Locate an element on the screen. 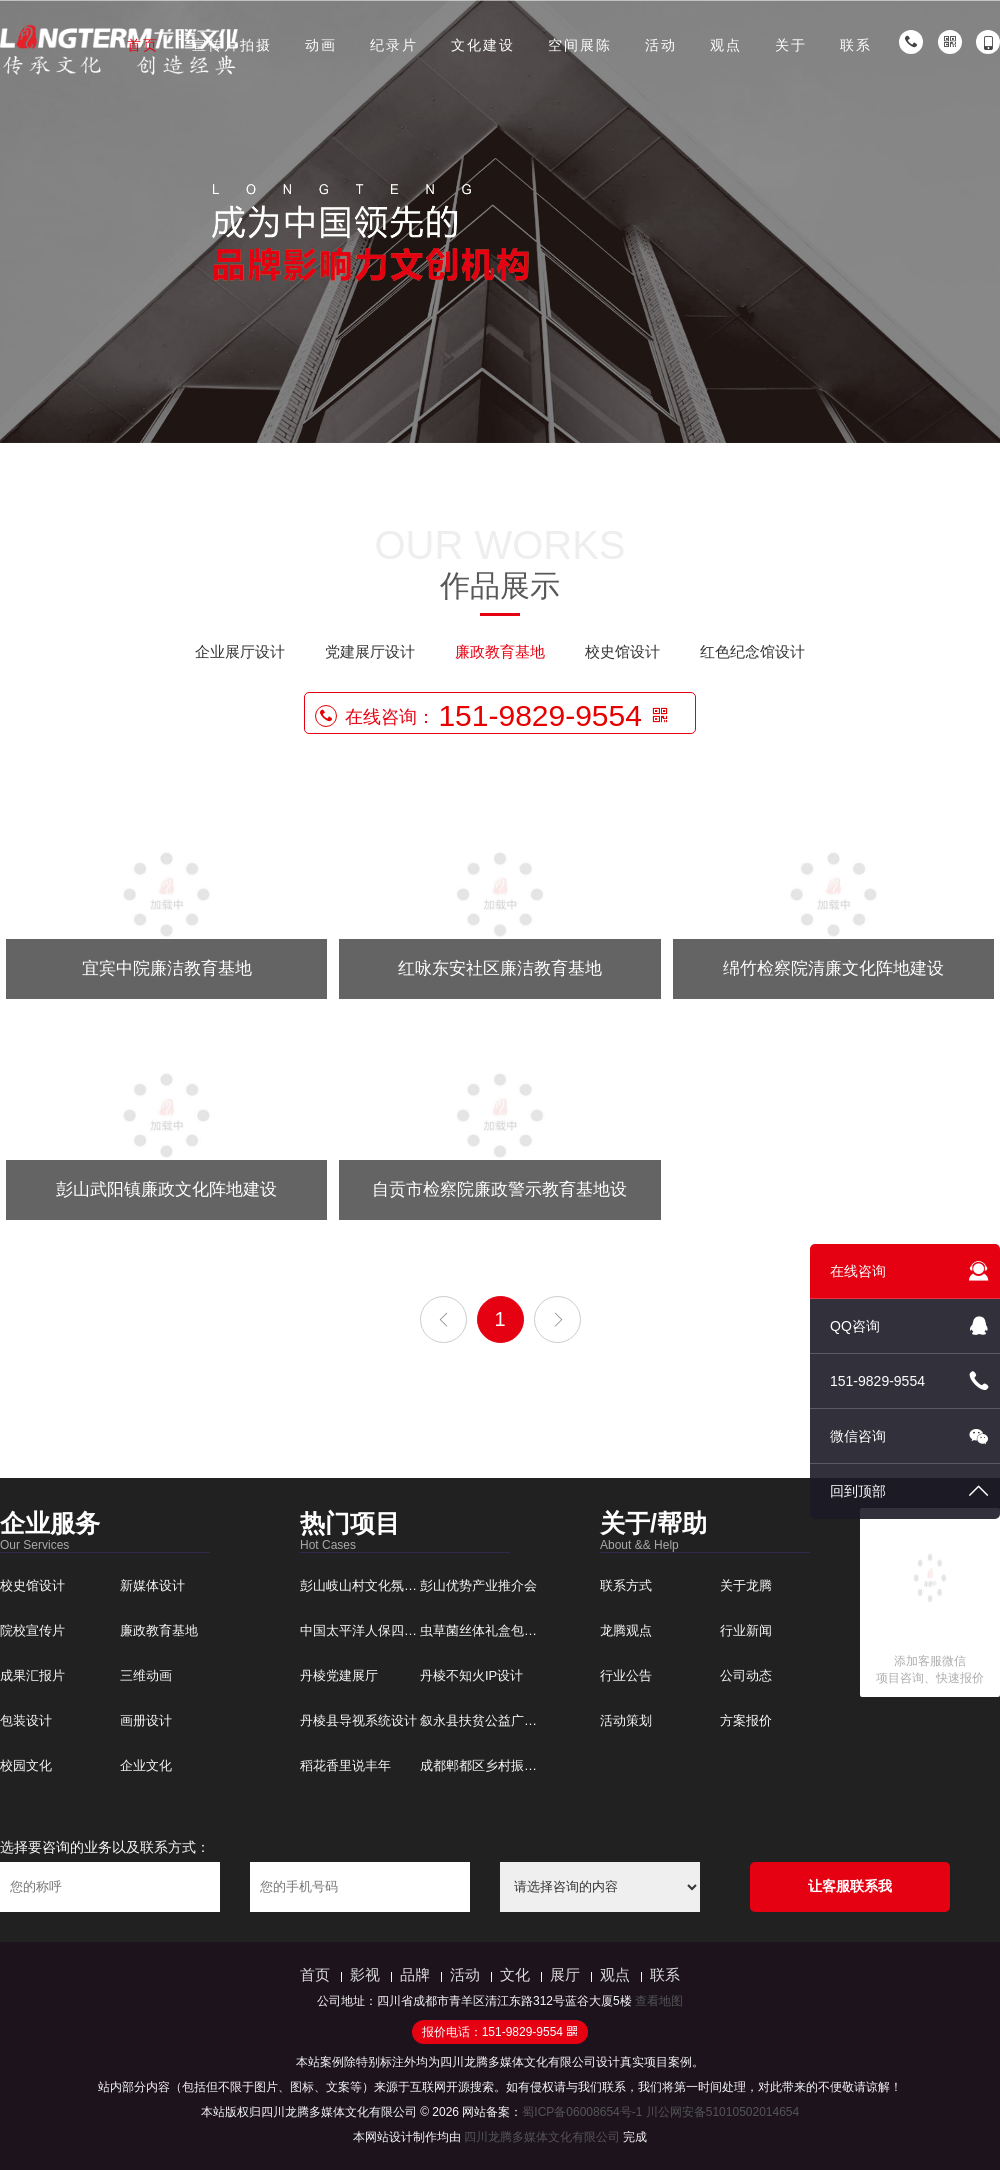 This screenshot has height=2170, width=1000. 联系方式 is located at coordinates (626, 1585).